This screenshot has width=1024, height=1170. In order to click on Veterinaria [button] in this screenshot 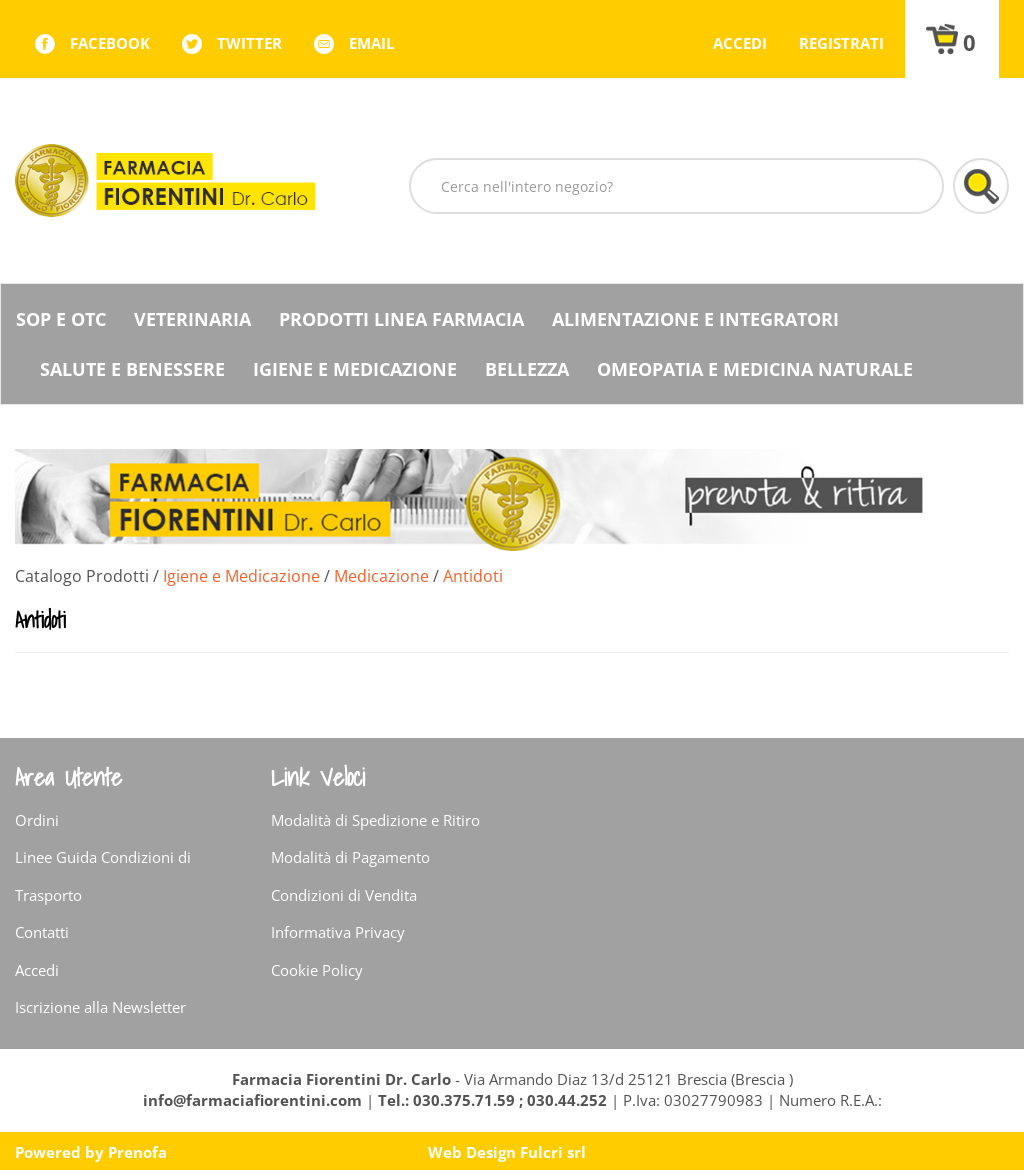, I will do `click(192, 319)`.